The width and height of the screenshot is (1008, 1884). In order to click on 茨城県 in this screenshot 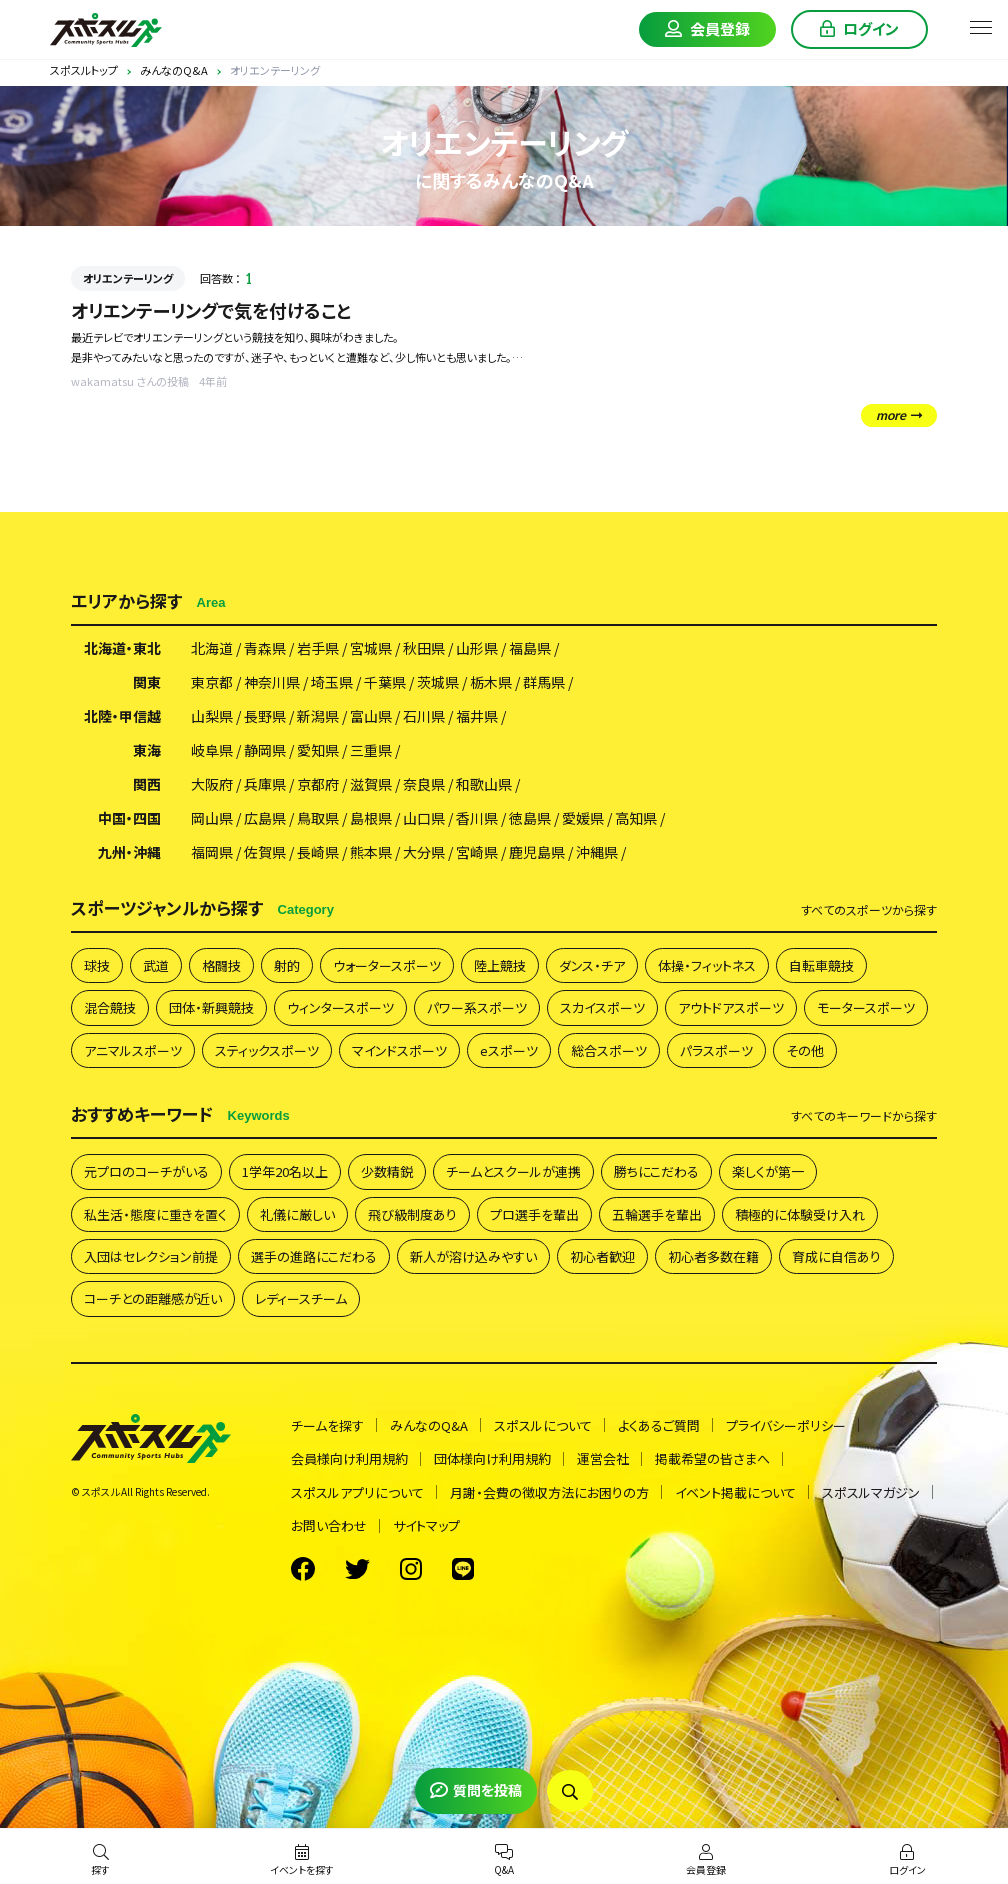, I will do `click(438, 682)`.